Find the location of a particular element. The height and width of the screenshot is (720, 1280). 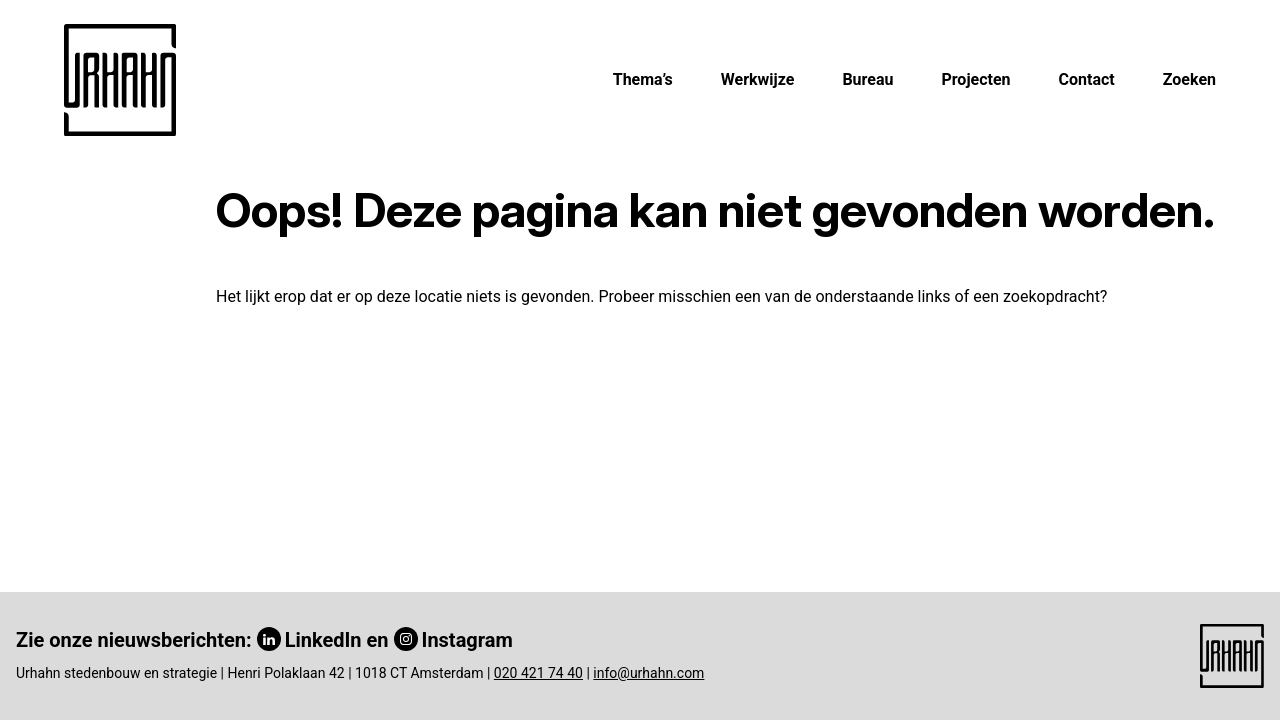

Werkwijze is located at coordinates (758, 79).